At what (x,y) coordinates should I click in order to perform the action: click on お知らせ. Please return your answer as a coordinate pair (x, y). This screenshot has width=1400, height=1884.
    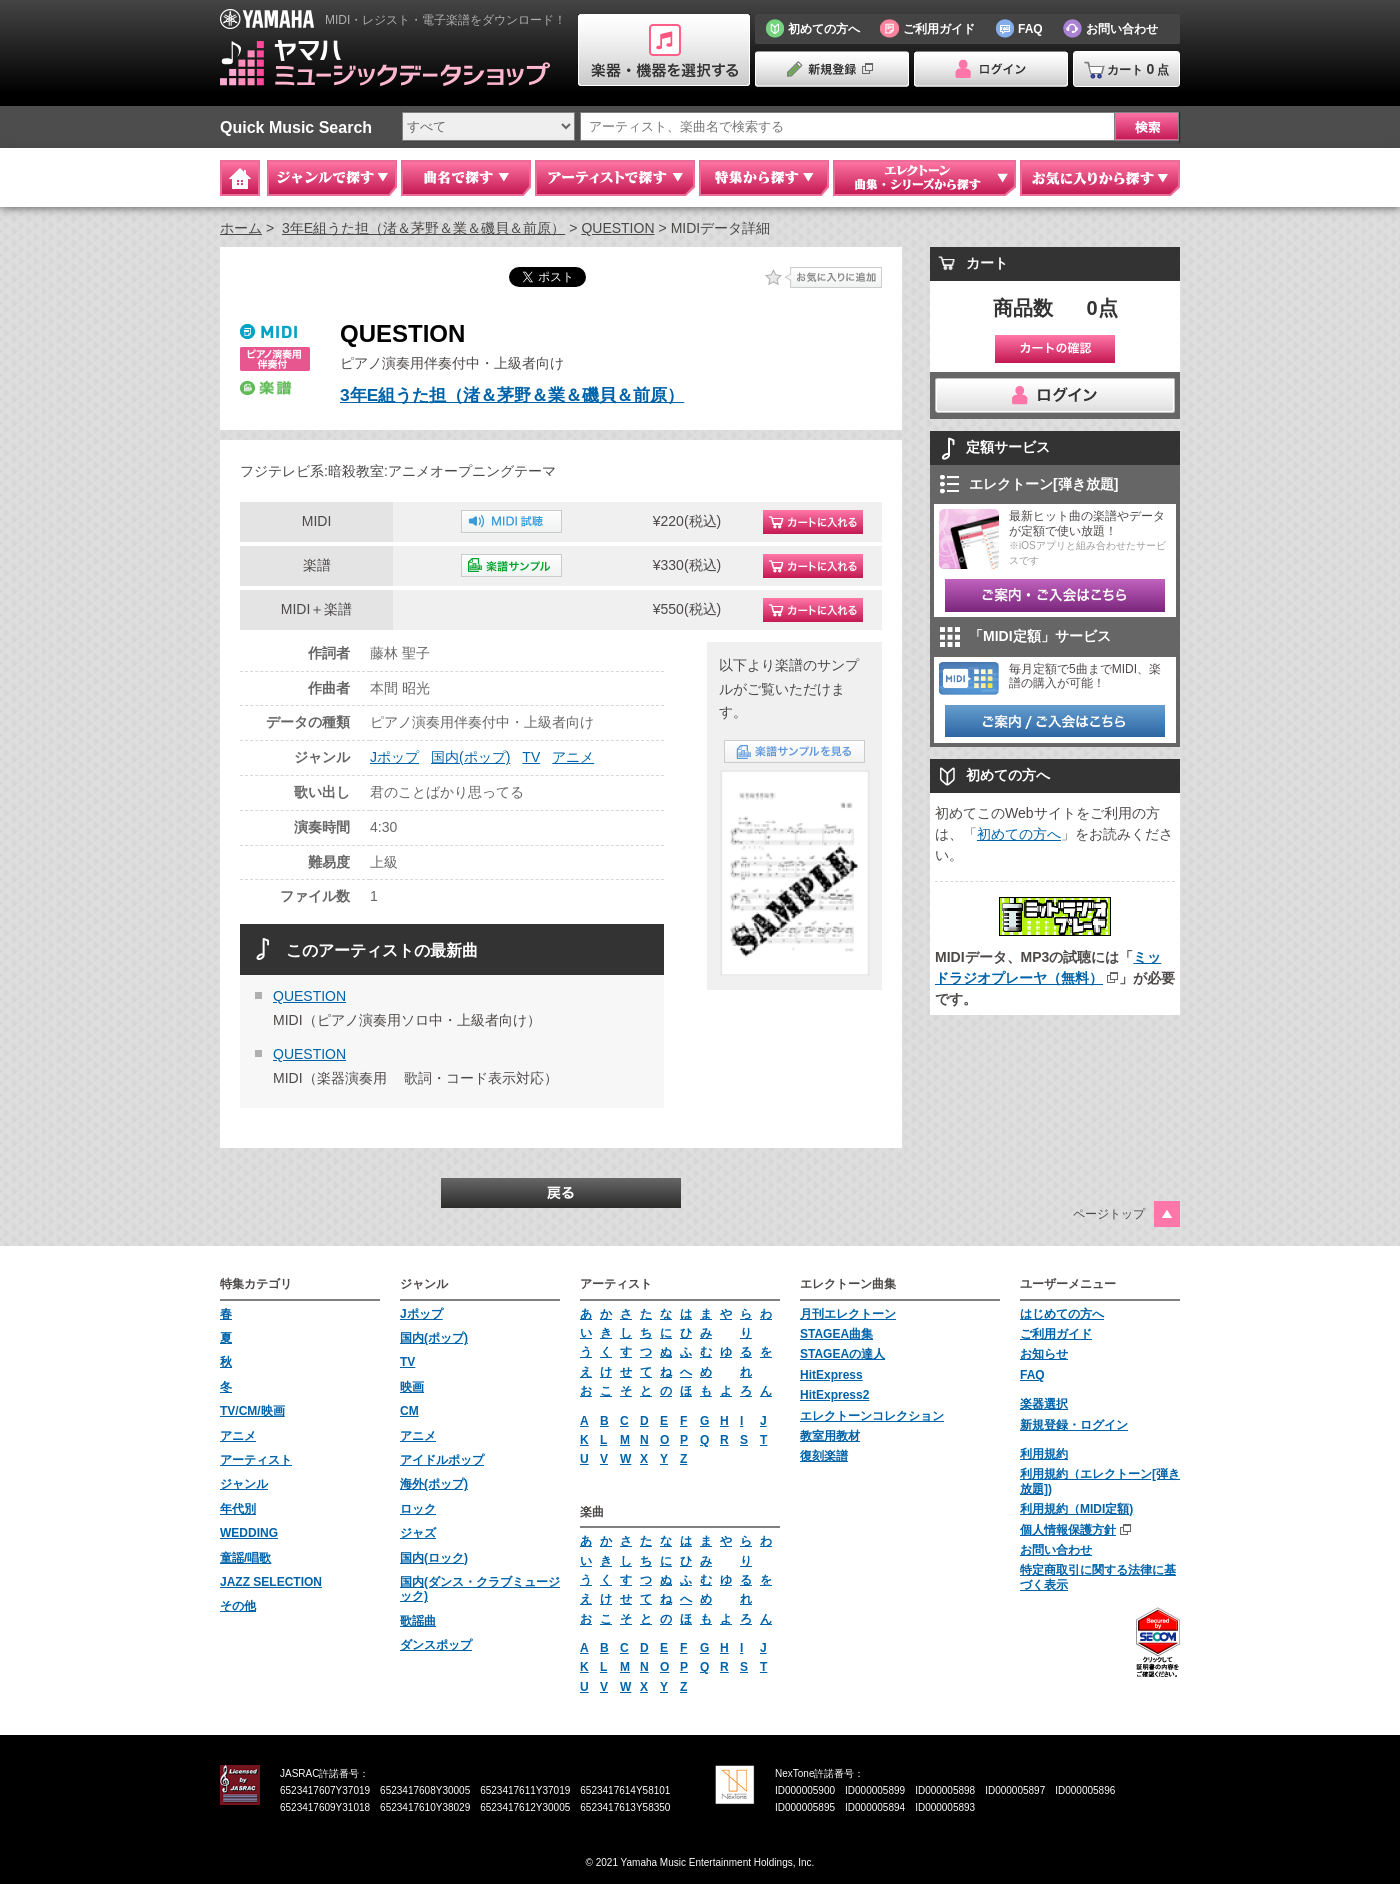
    Looking at the image, I should click on (1044, 1354).